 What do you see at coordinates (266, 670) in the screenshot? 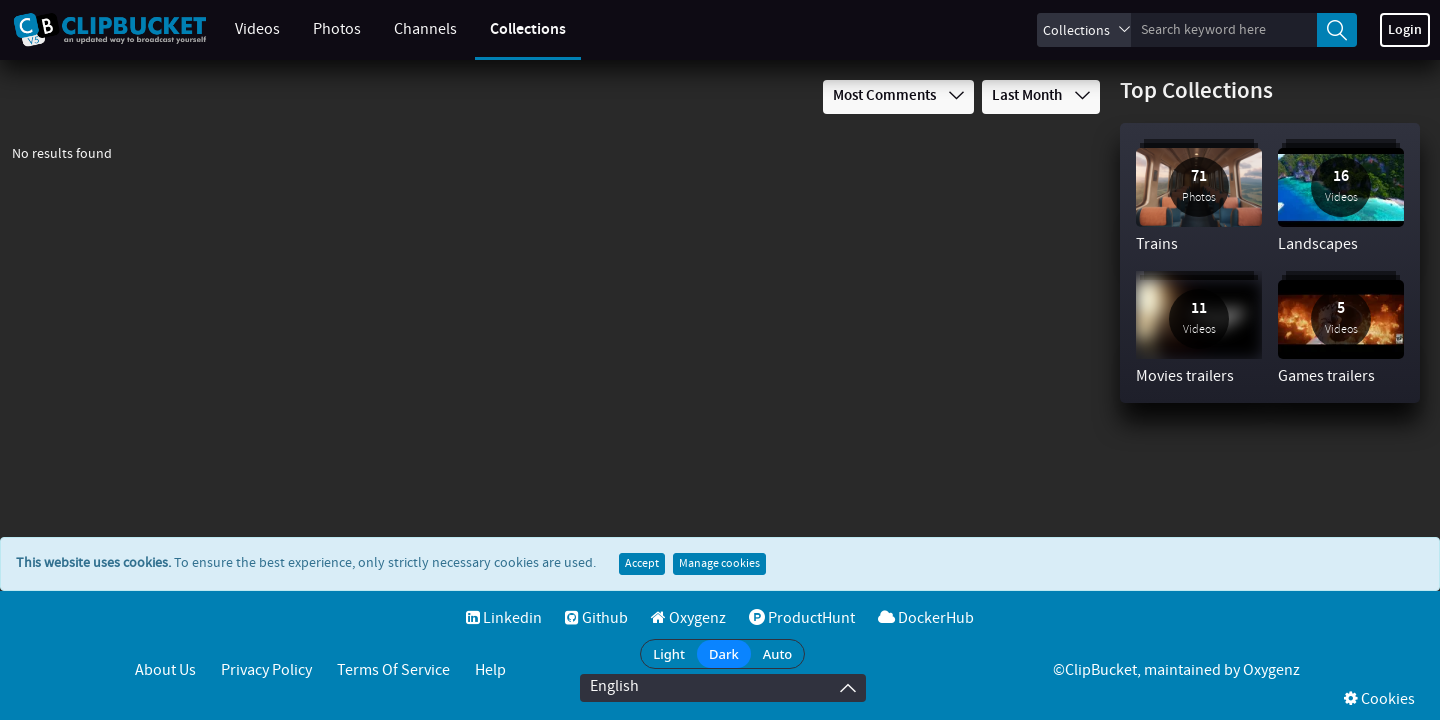
I see `Privacy Policy` at bounding box center [266, 670].